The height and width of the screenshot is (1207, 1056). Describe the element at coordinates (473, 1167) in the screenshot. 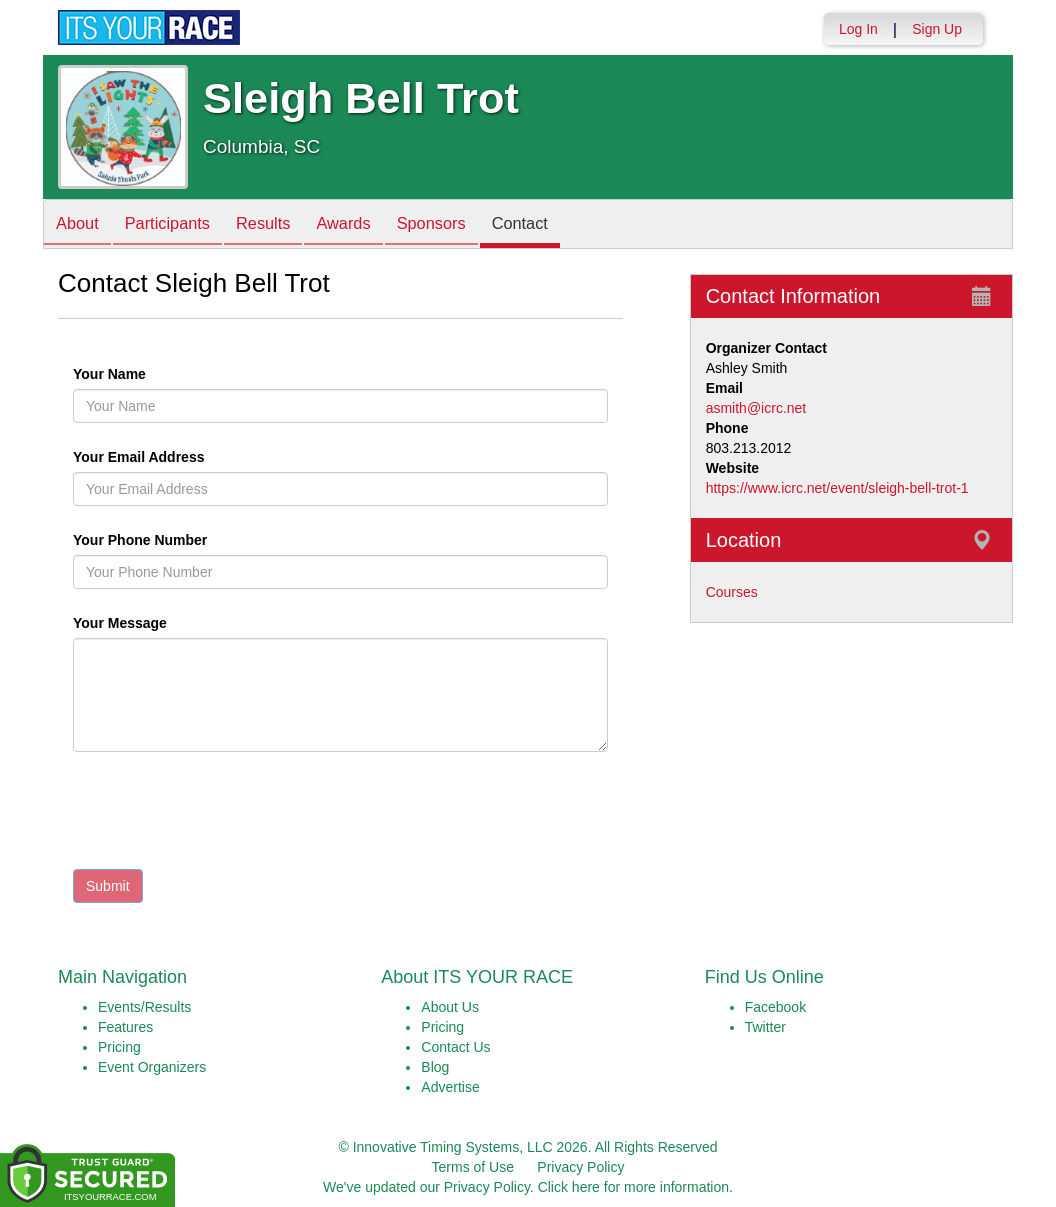

I see `Terms of Use` at that location.